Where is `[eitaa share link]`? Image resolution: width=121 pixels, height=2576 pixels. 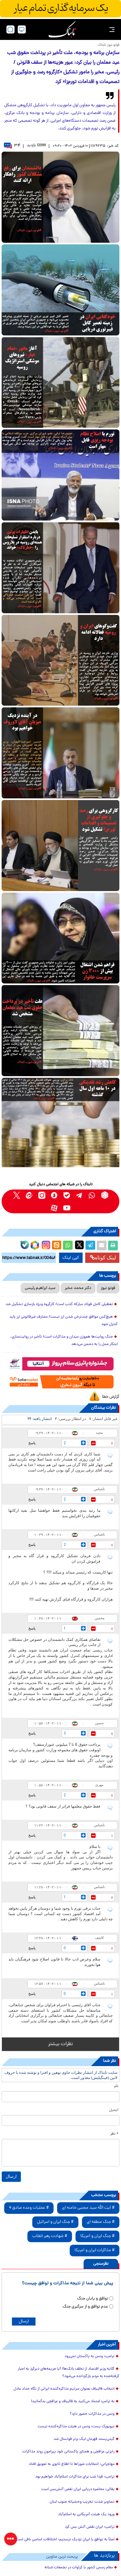 [eitaa share link] is located at coordinates (56, 1245).